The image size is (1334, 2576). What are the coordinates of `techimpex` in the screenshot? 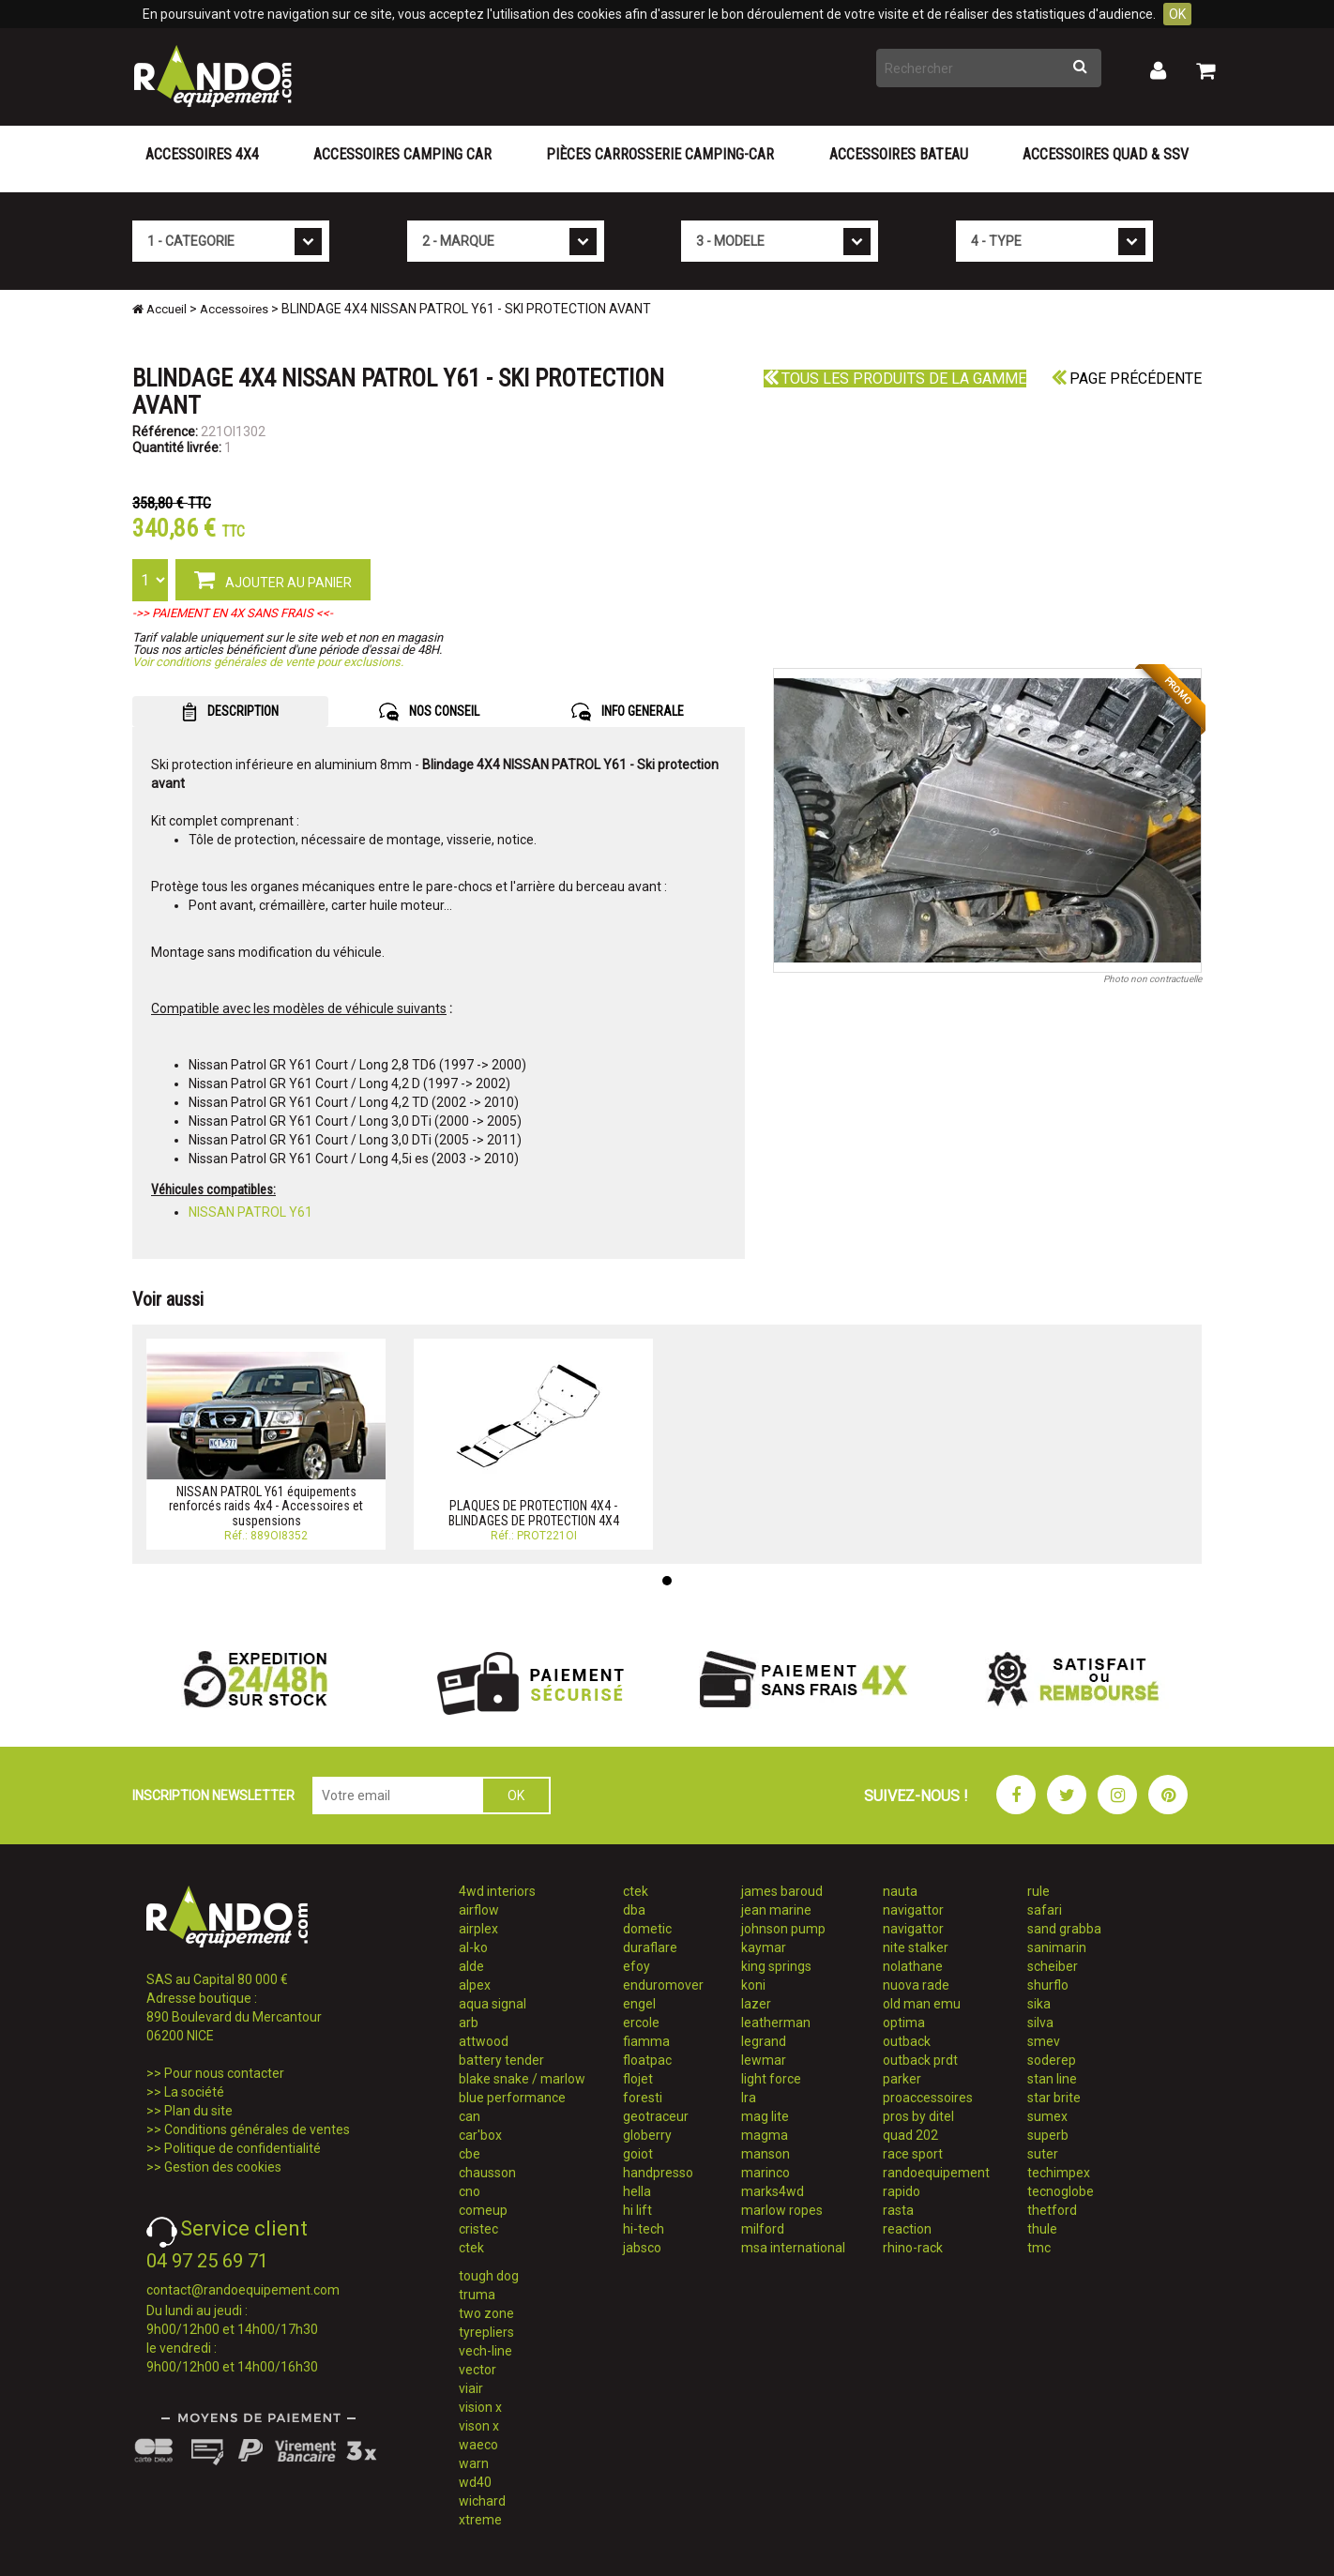 It's located at (1058, 2172).